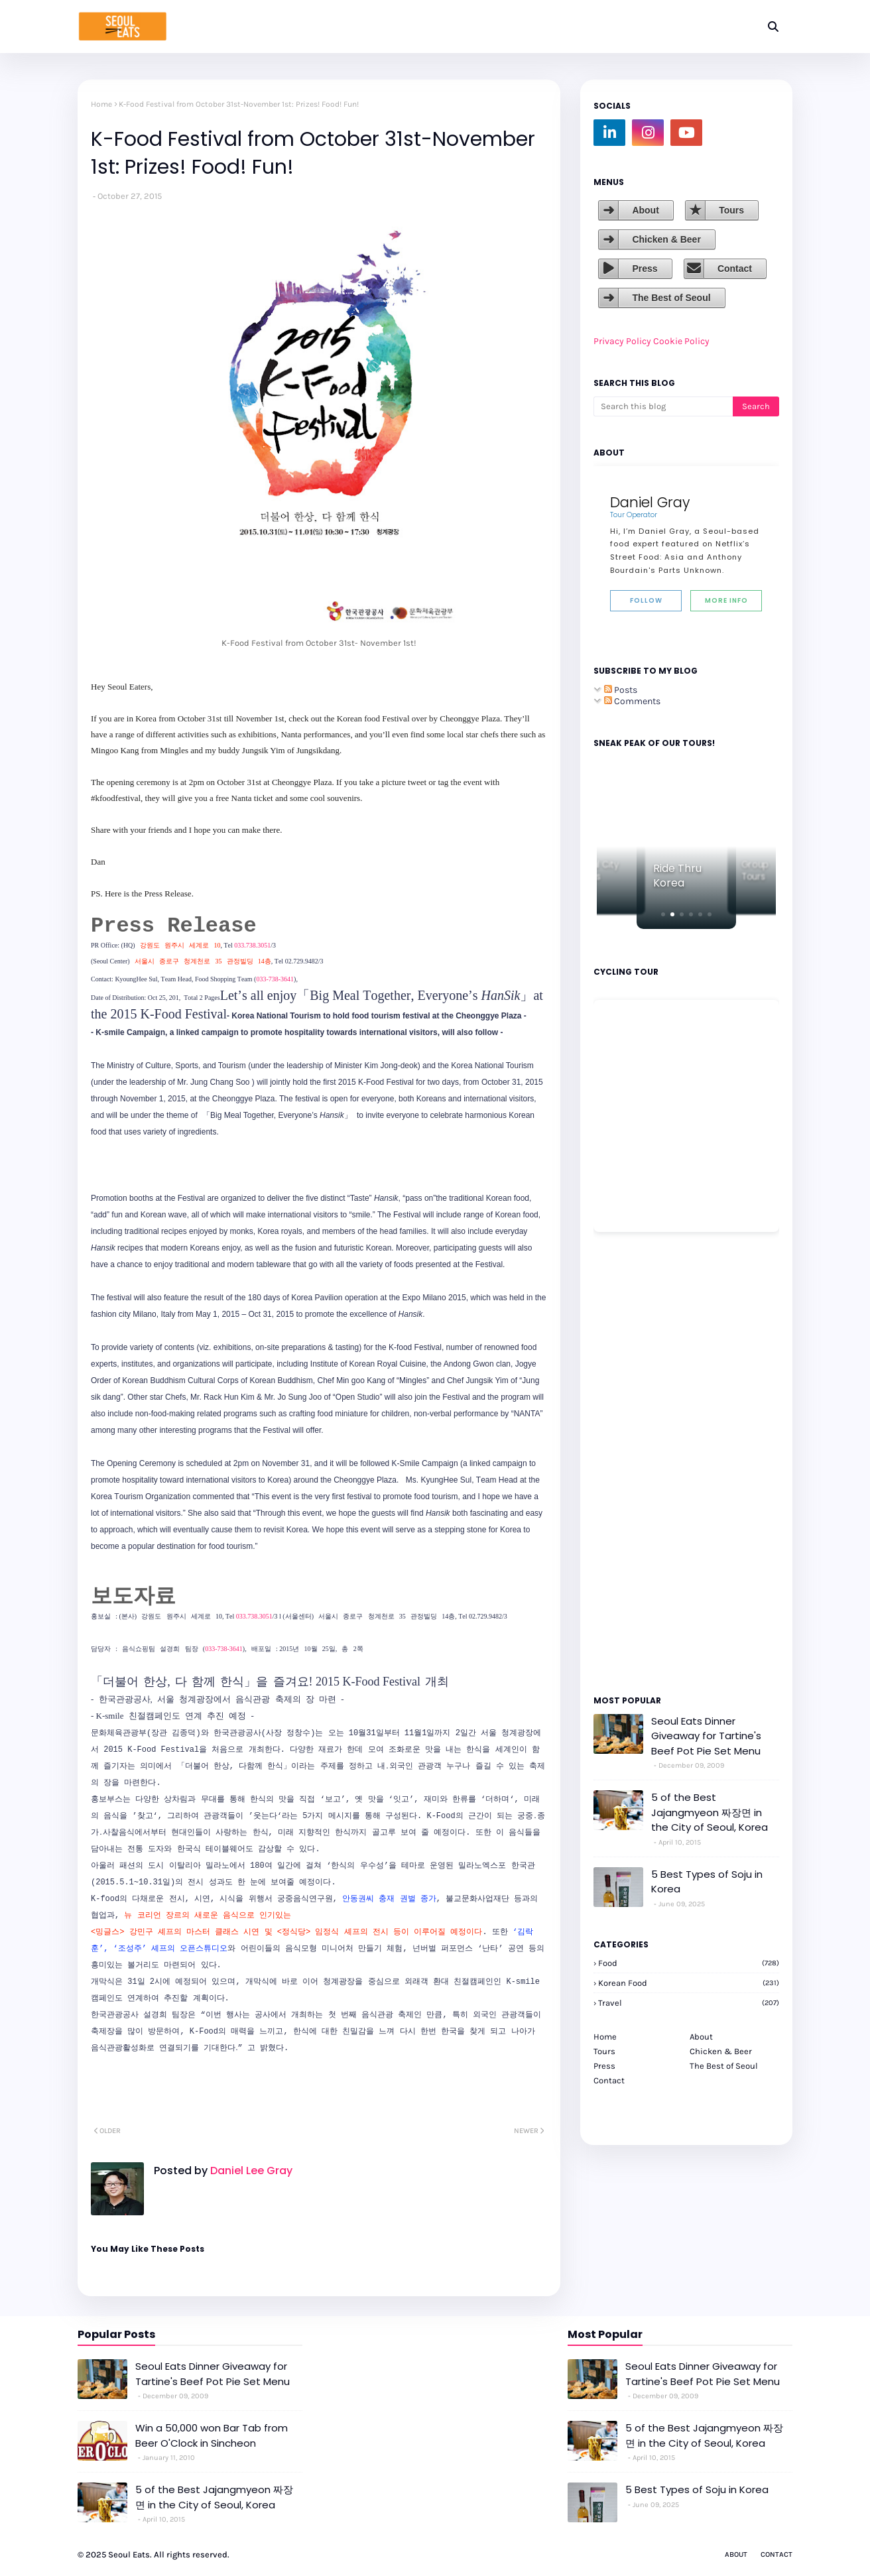 Image resolution: width=870 pixels, height=2576 pixels. I want to click on The Best of Seoul, so click(671, 297).